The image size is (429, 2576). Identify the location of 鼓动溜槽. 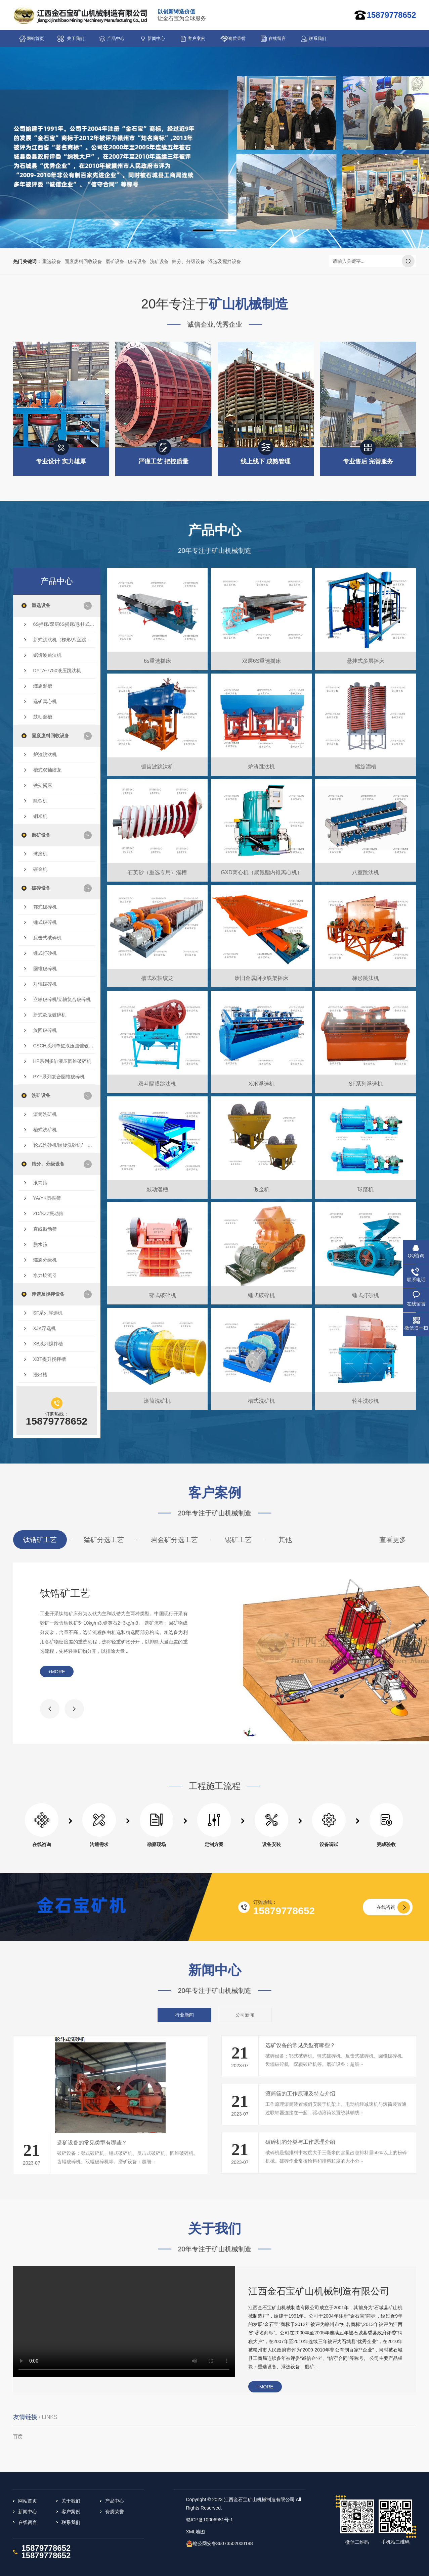
(42, 717).